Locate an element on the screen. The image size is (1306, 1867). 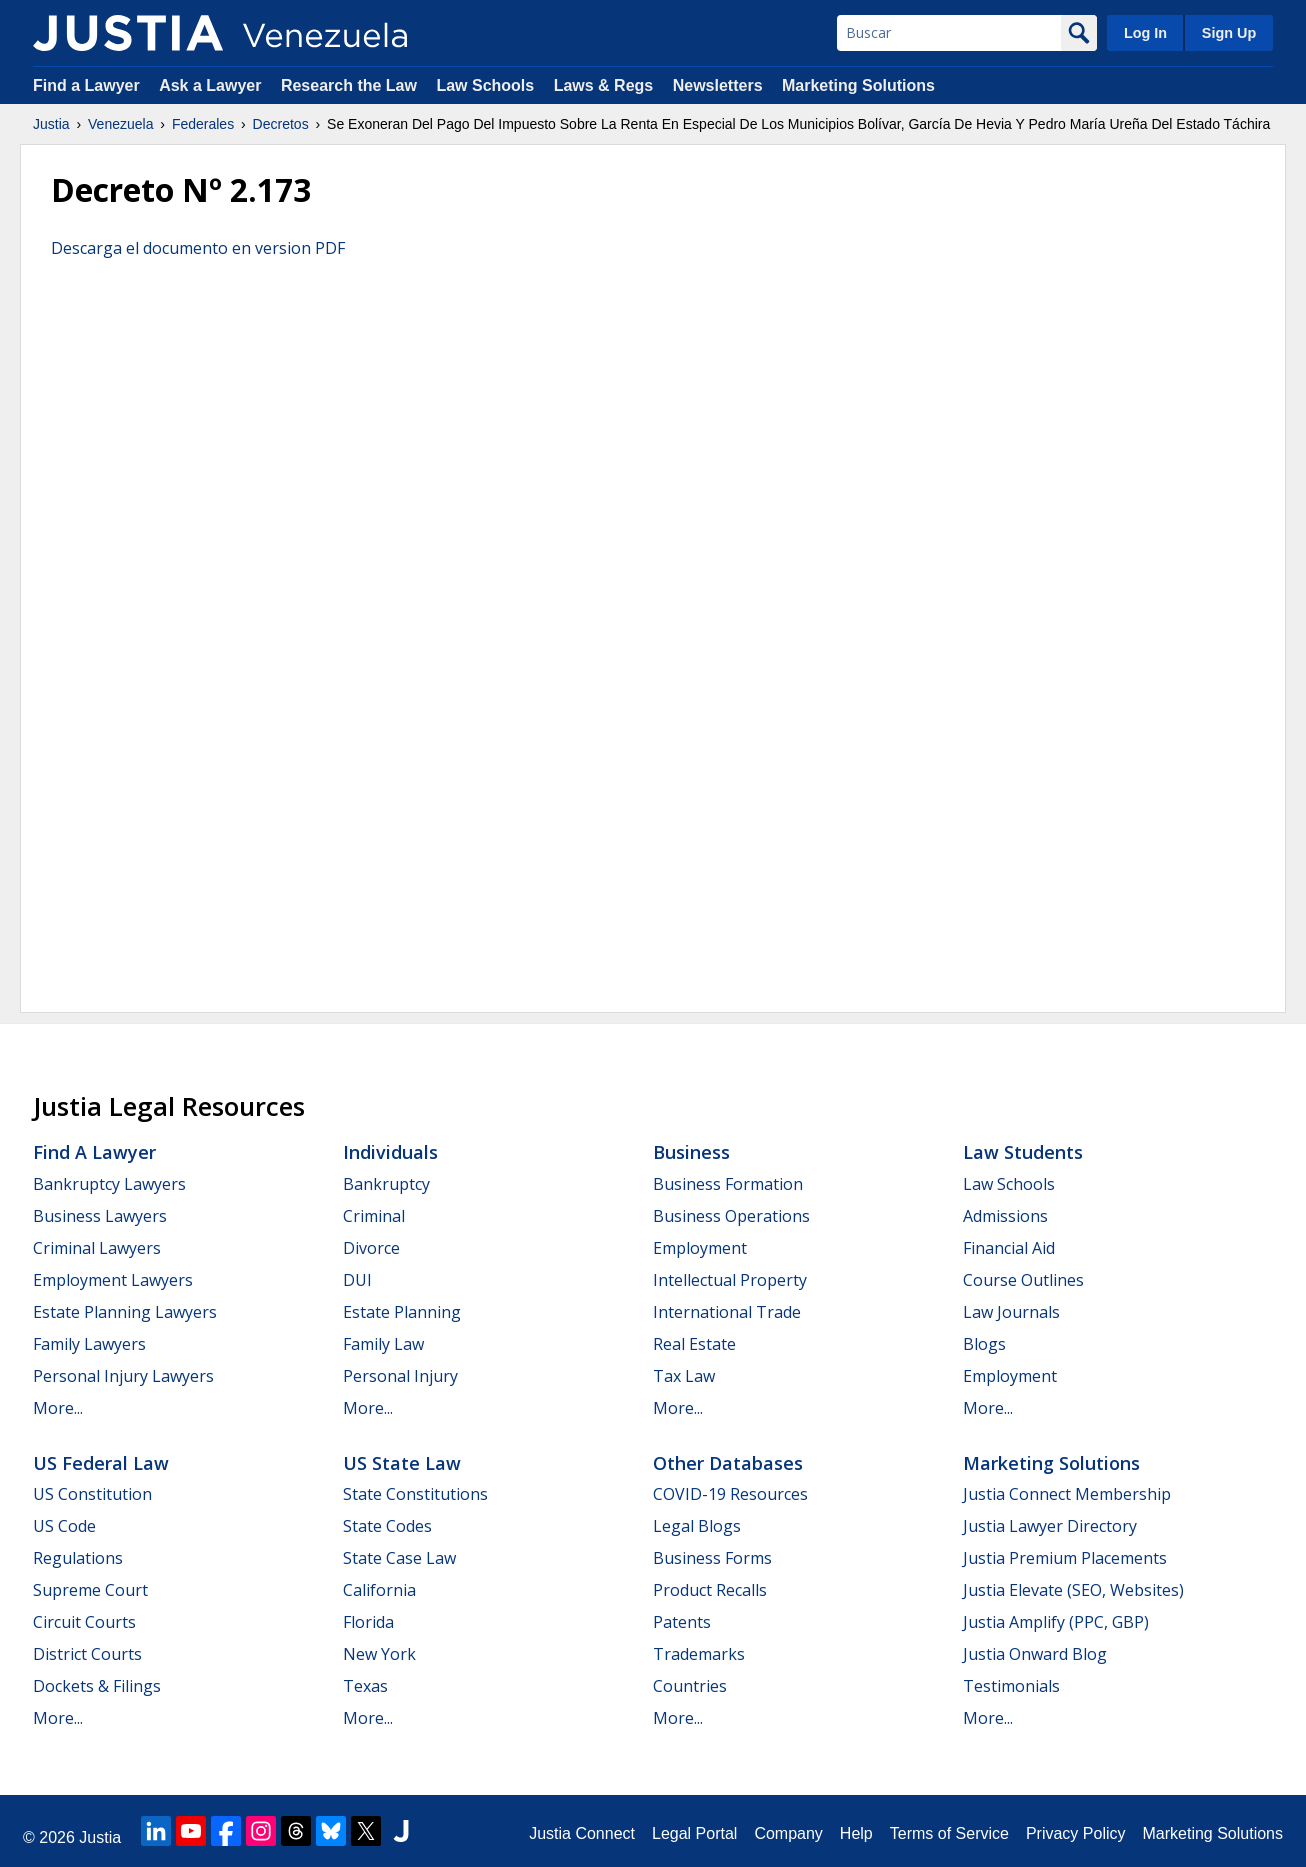
Texas is located at coordinates (365, 1686).